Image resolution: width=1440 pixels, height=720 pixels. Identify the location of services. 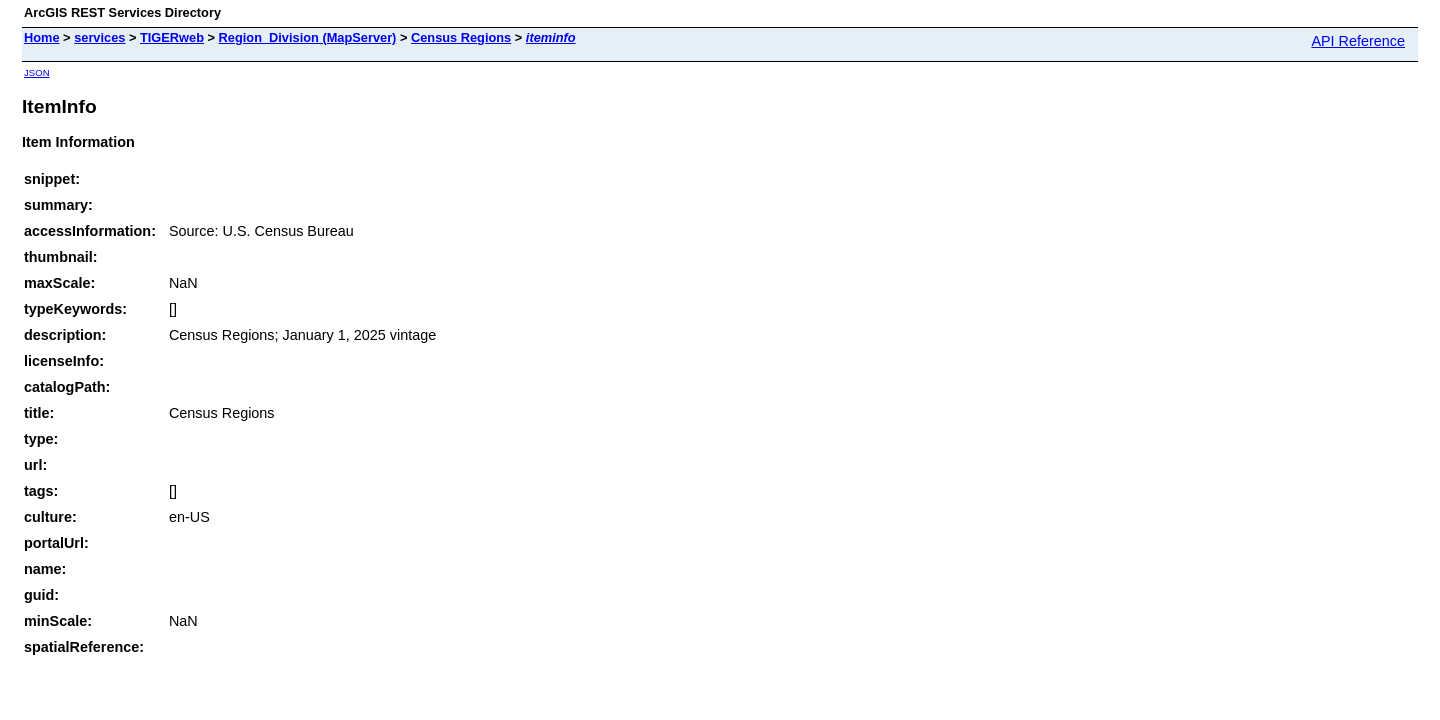
(99, 37).